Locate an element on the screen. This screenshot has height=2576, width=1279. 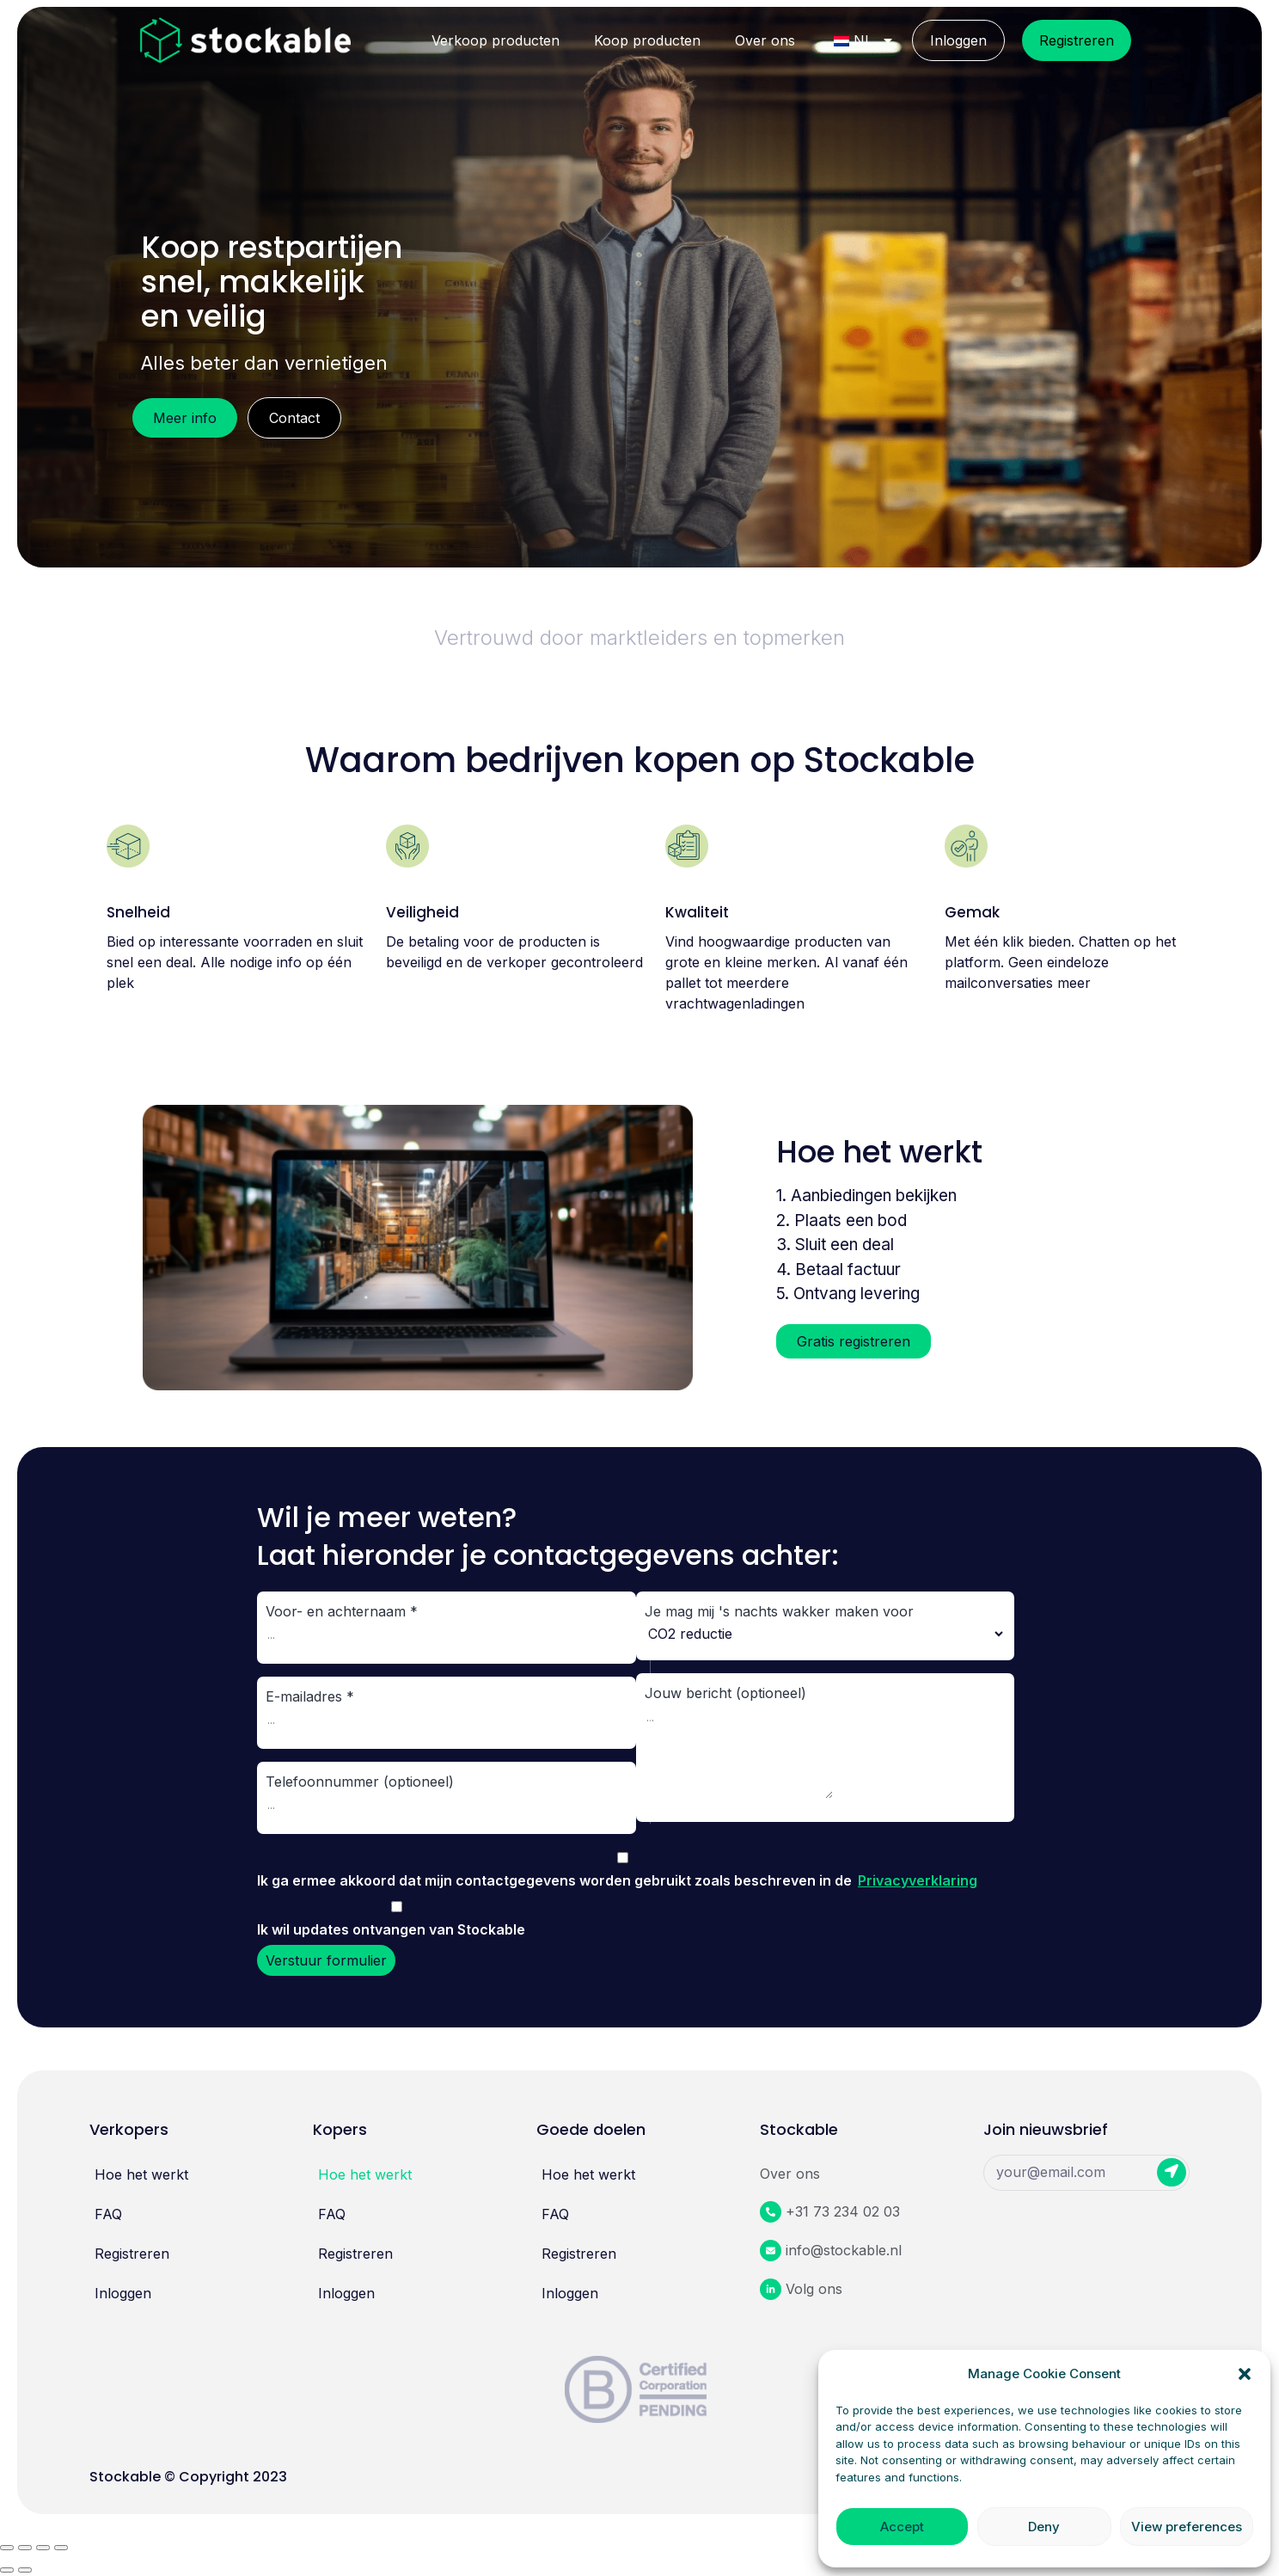
[Vorige (pijl naar links)] is located at coordinates (7, 2570).